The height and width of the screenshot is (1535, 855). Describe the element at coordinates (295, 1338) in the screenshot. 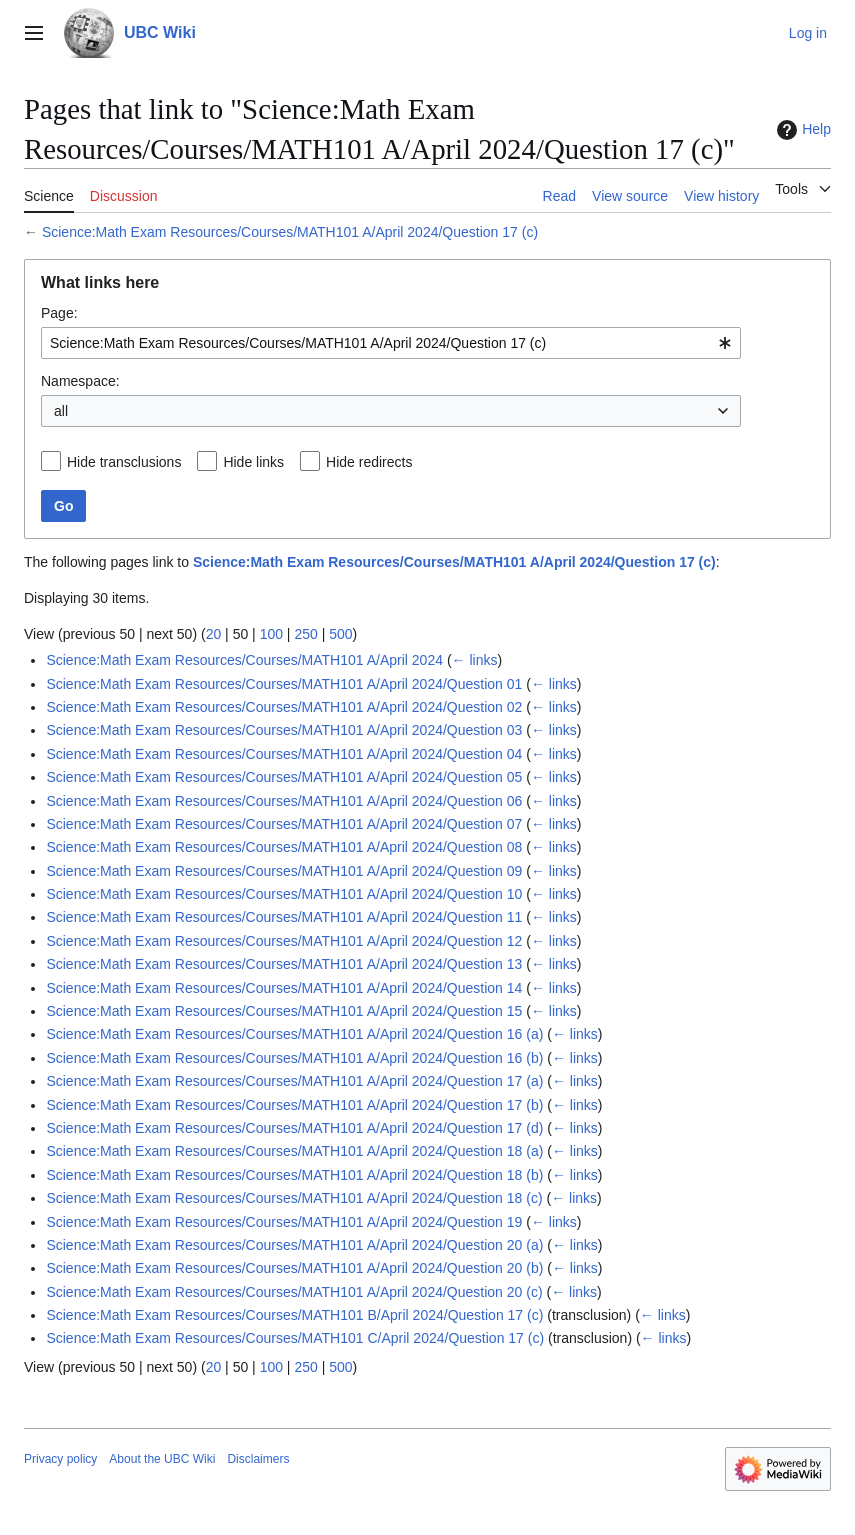

I see `Science:Math Exam Resources/Courses/MATH101 C/April 2024/Question 17 (c)` at that location.